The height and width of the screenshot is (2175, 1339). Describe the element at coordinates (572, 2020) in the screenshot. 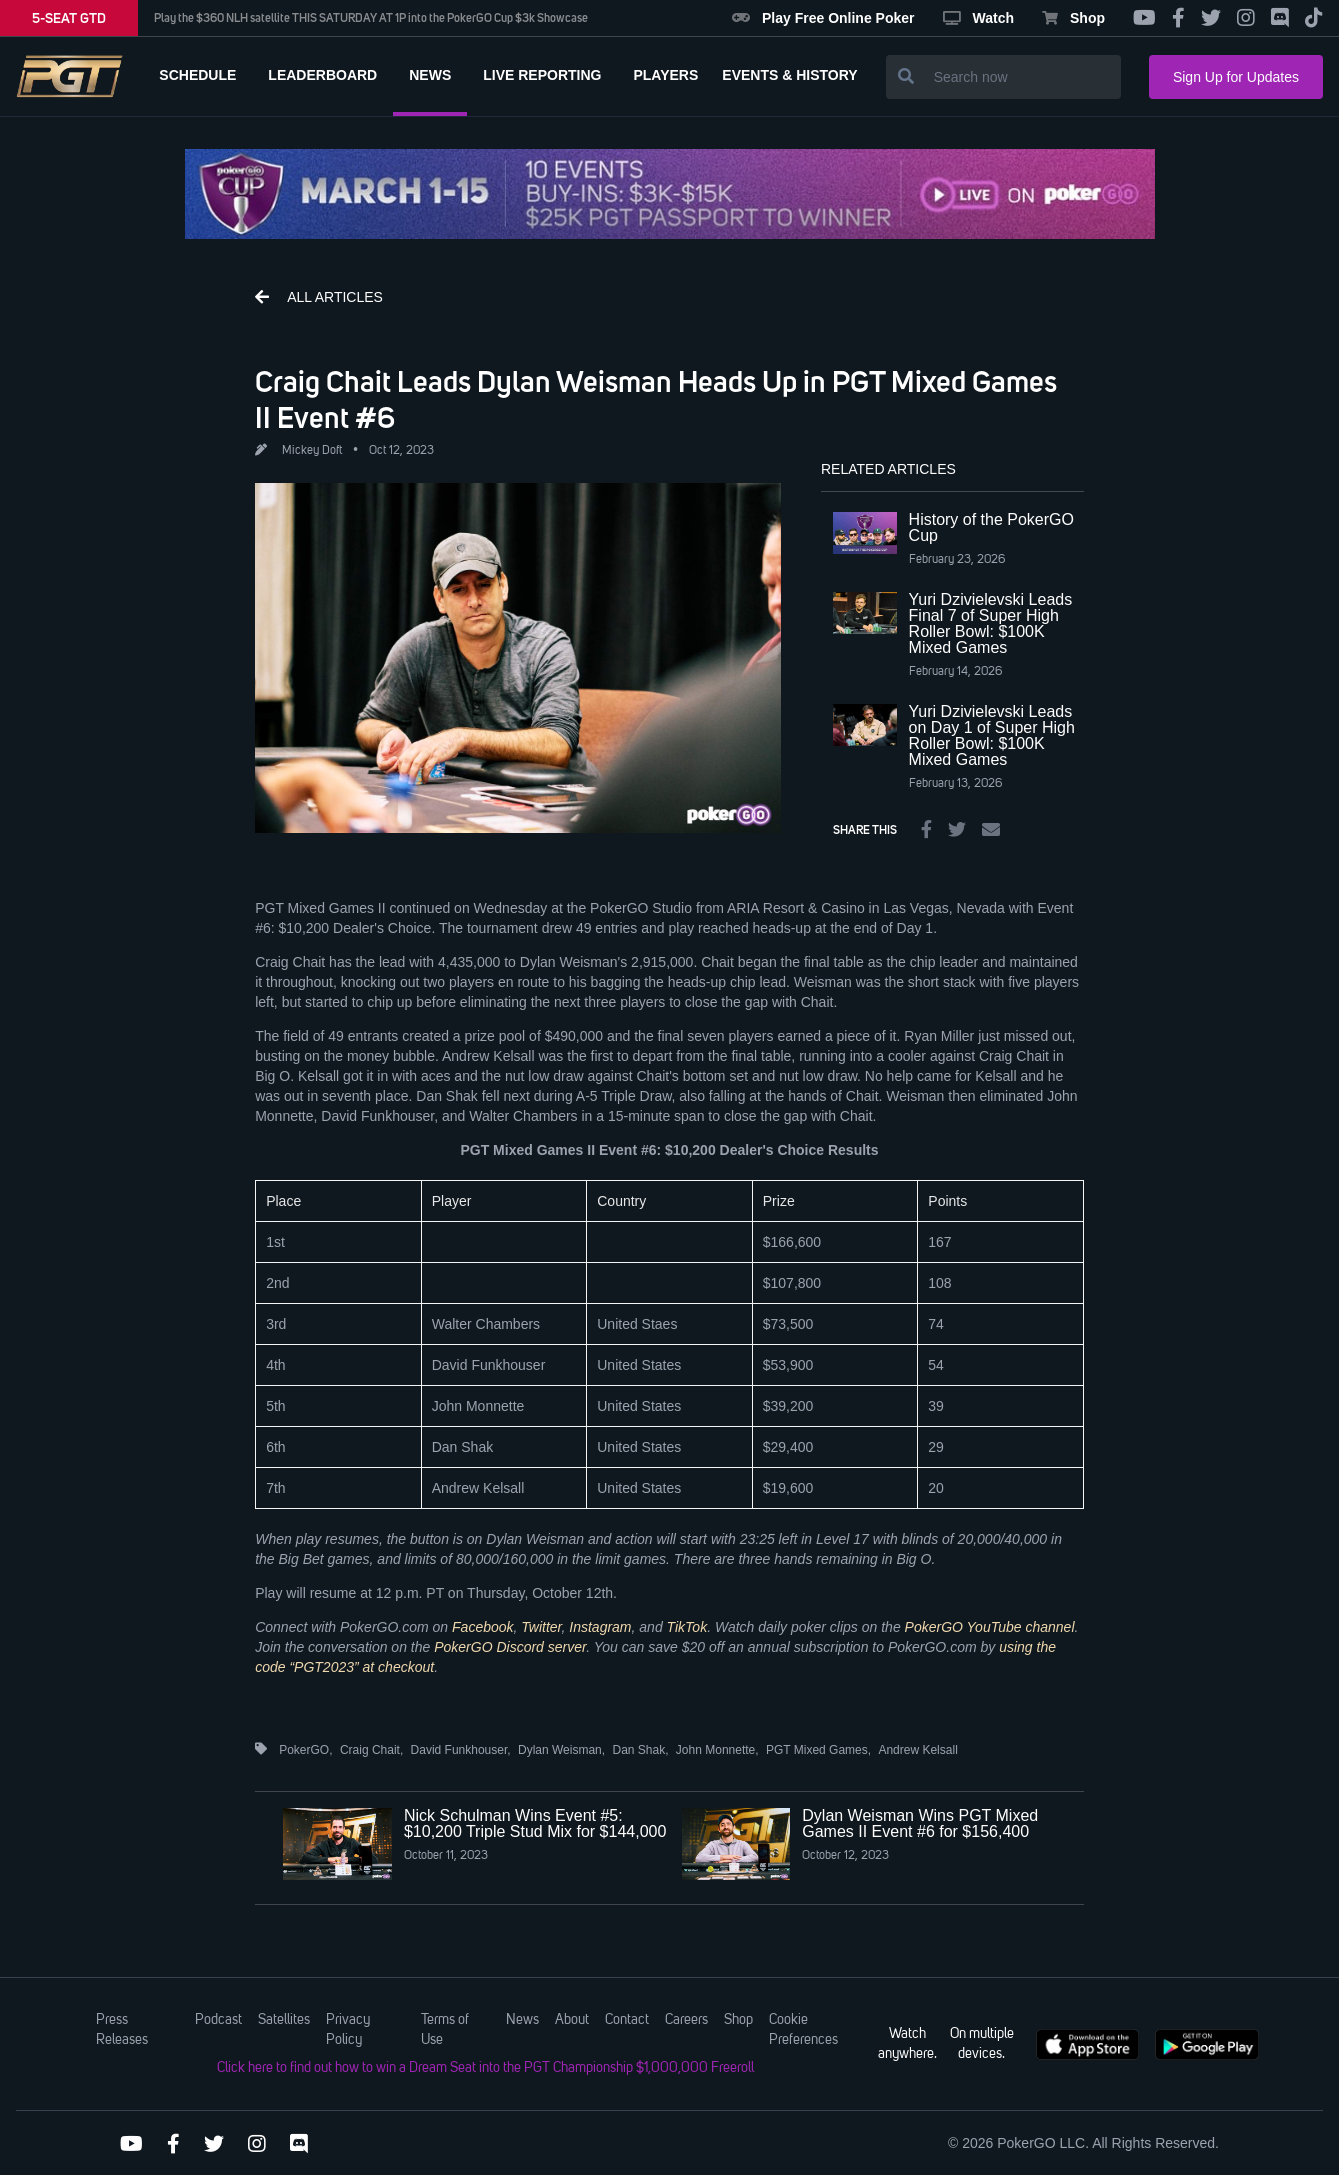

I see `About` at that location.